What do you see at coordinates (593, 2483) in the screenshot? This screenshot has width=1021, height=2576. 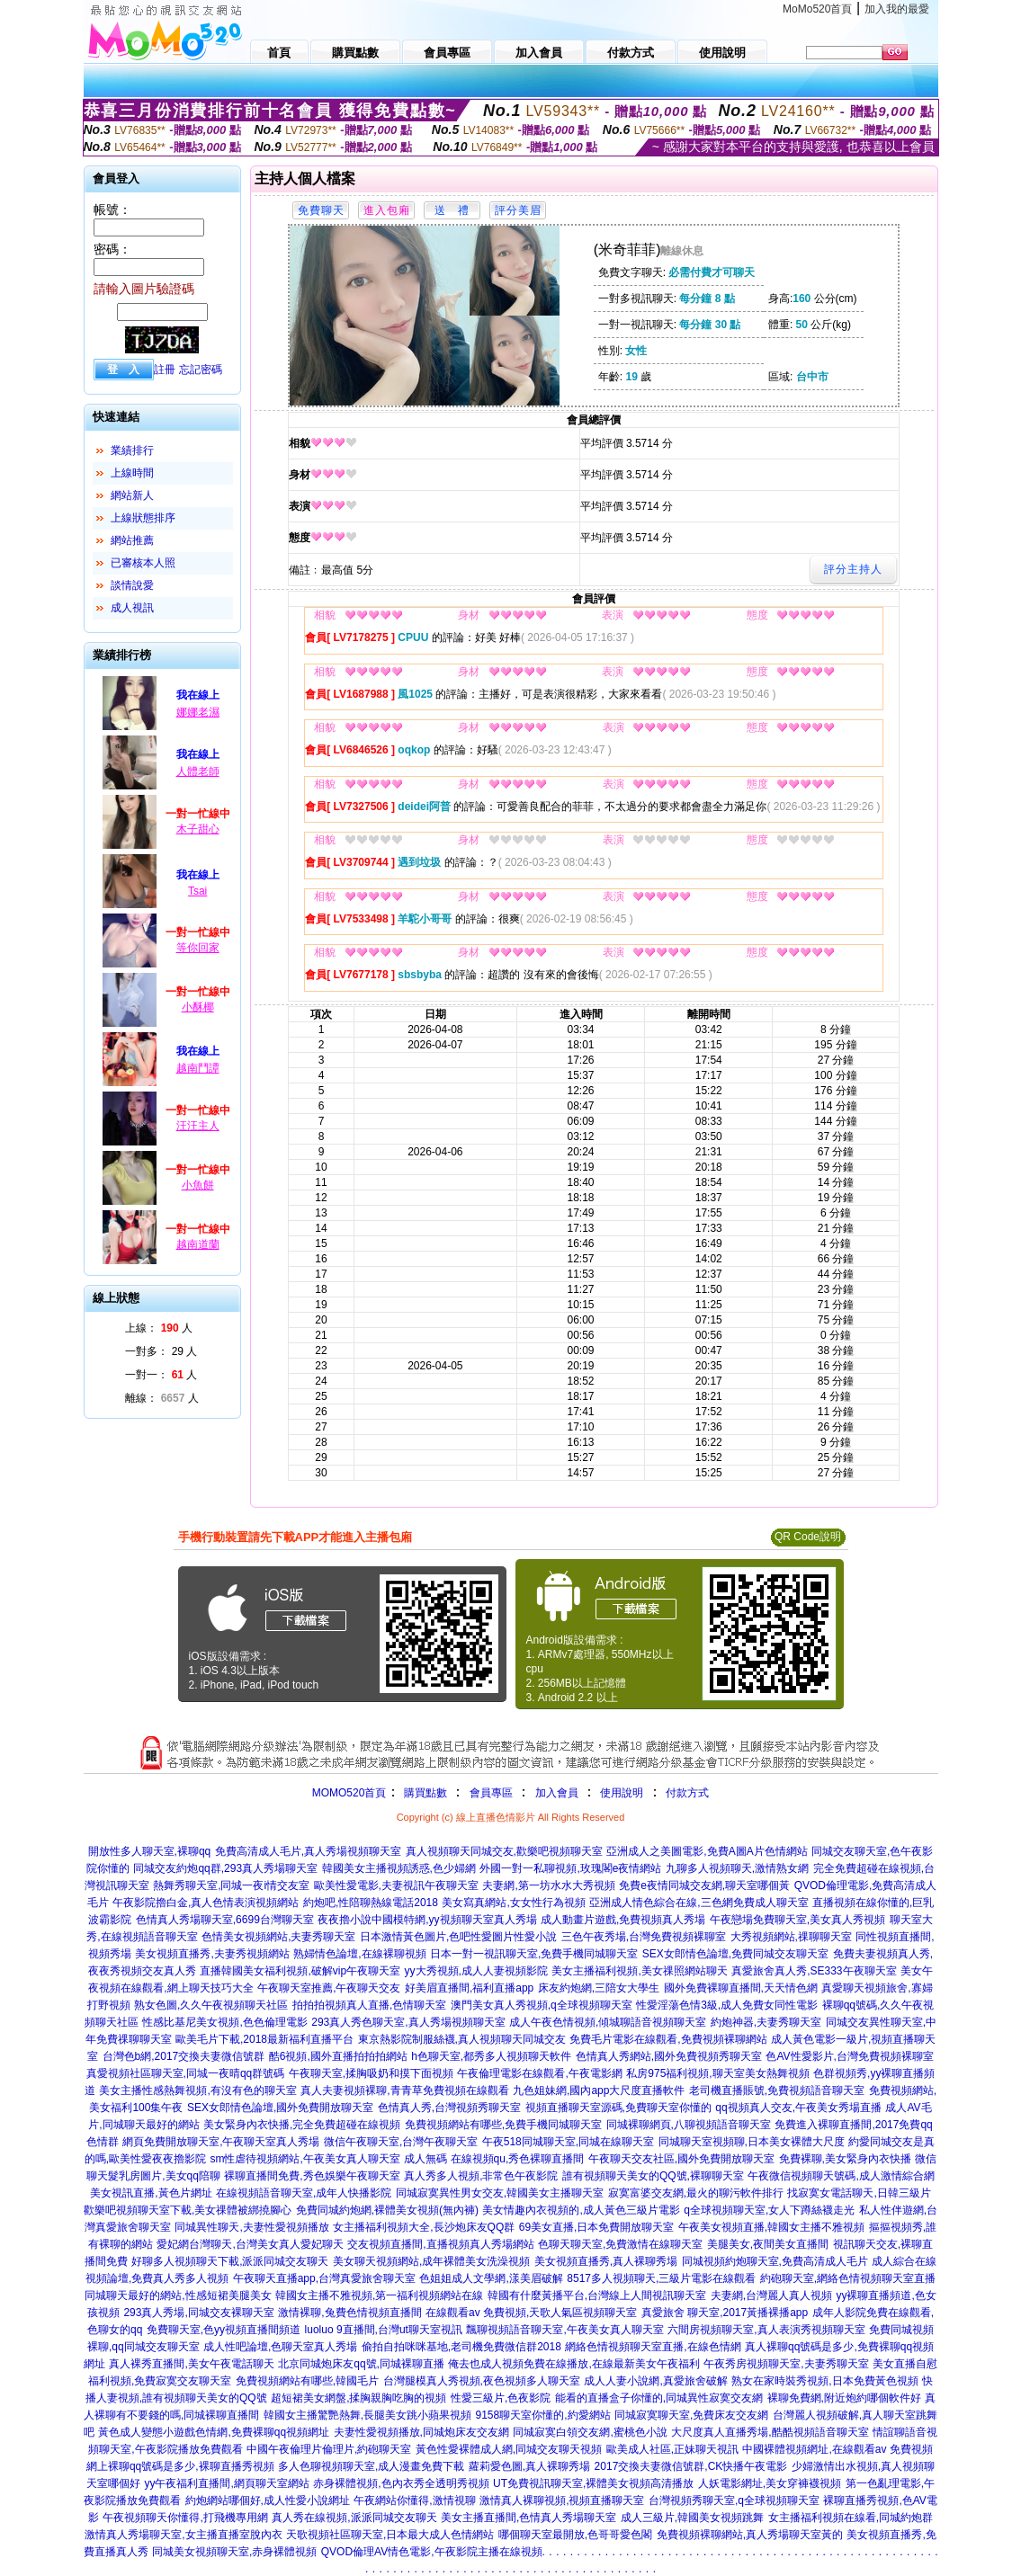 I see `UT免費視訊聊天室,裸體美女視頻高清播放` at bounding box center [593, 2483].